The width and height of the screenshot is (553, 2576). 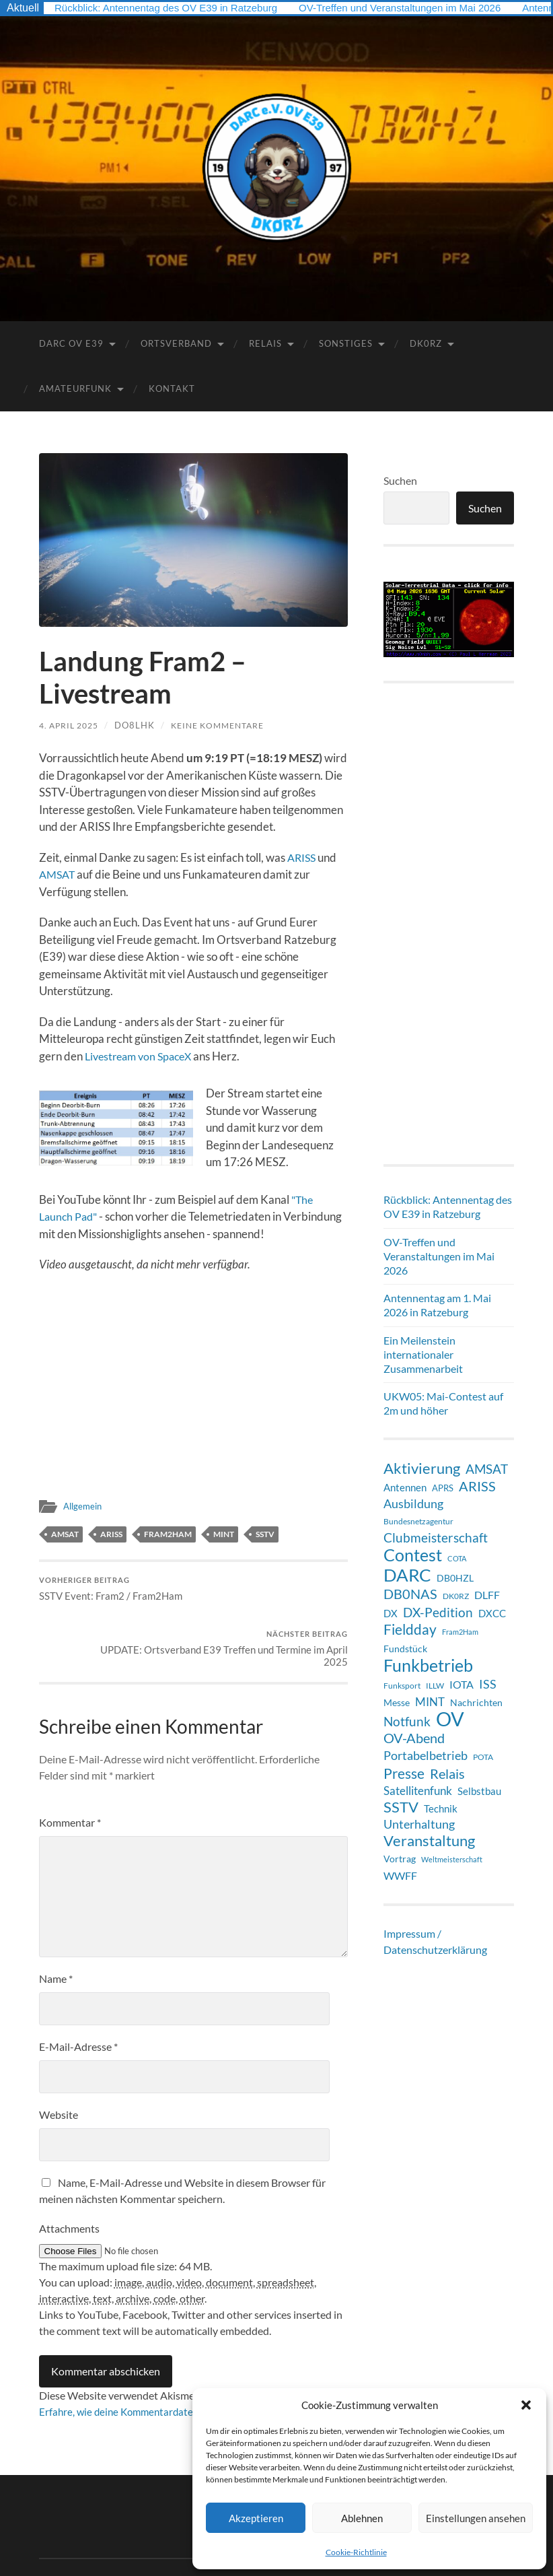 I want to click on OV-Treffen und Veranstaltungen im Mai 2026, so click(x=421, y=7).